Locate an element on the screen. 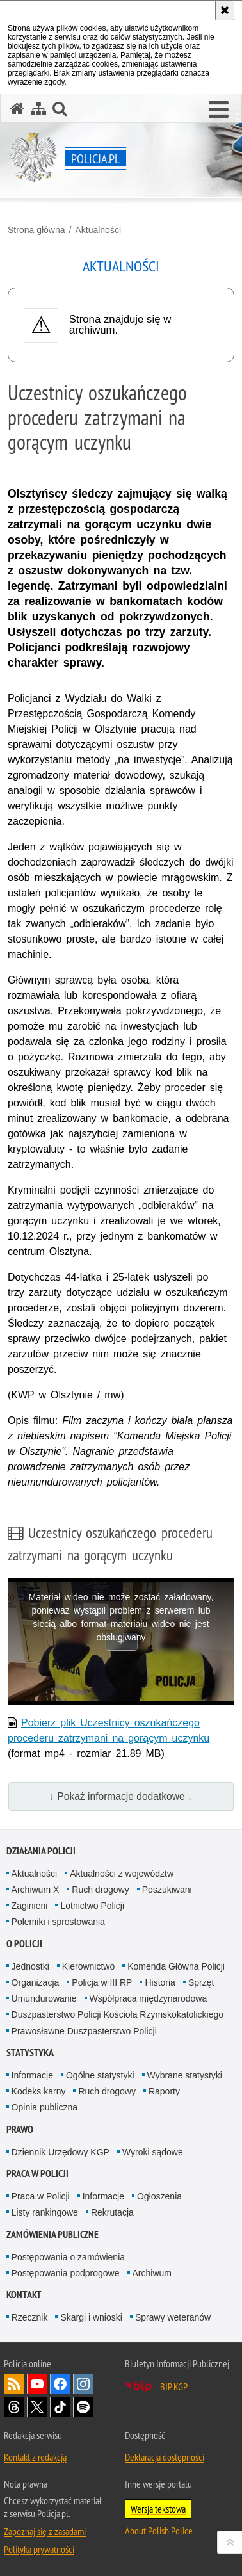 This screenshot has height=2576, width=242. Lotnictwo Policji is located at coordinates (92, 1905).